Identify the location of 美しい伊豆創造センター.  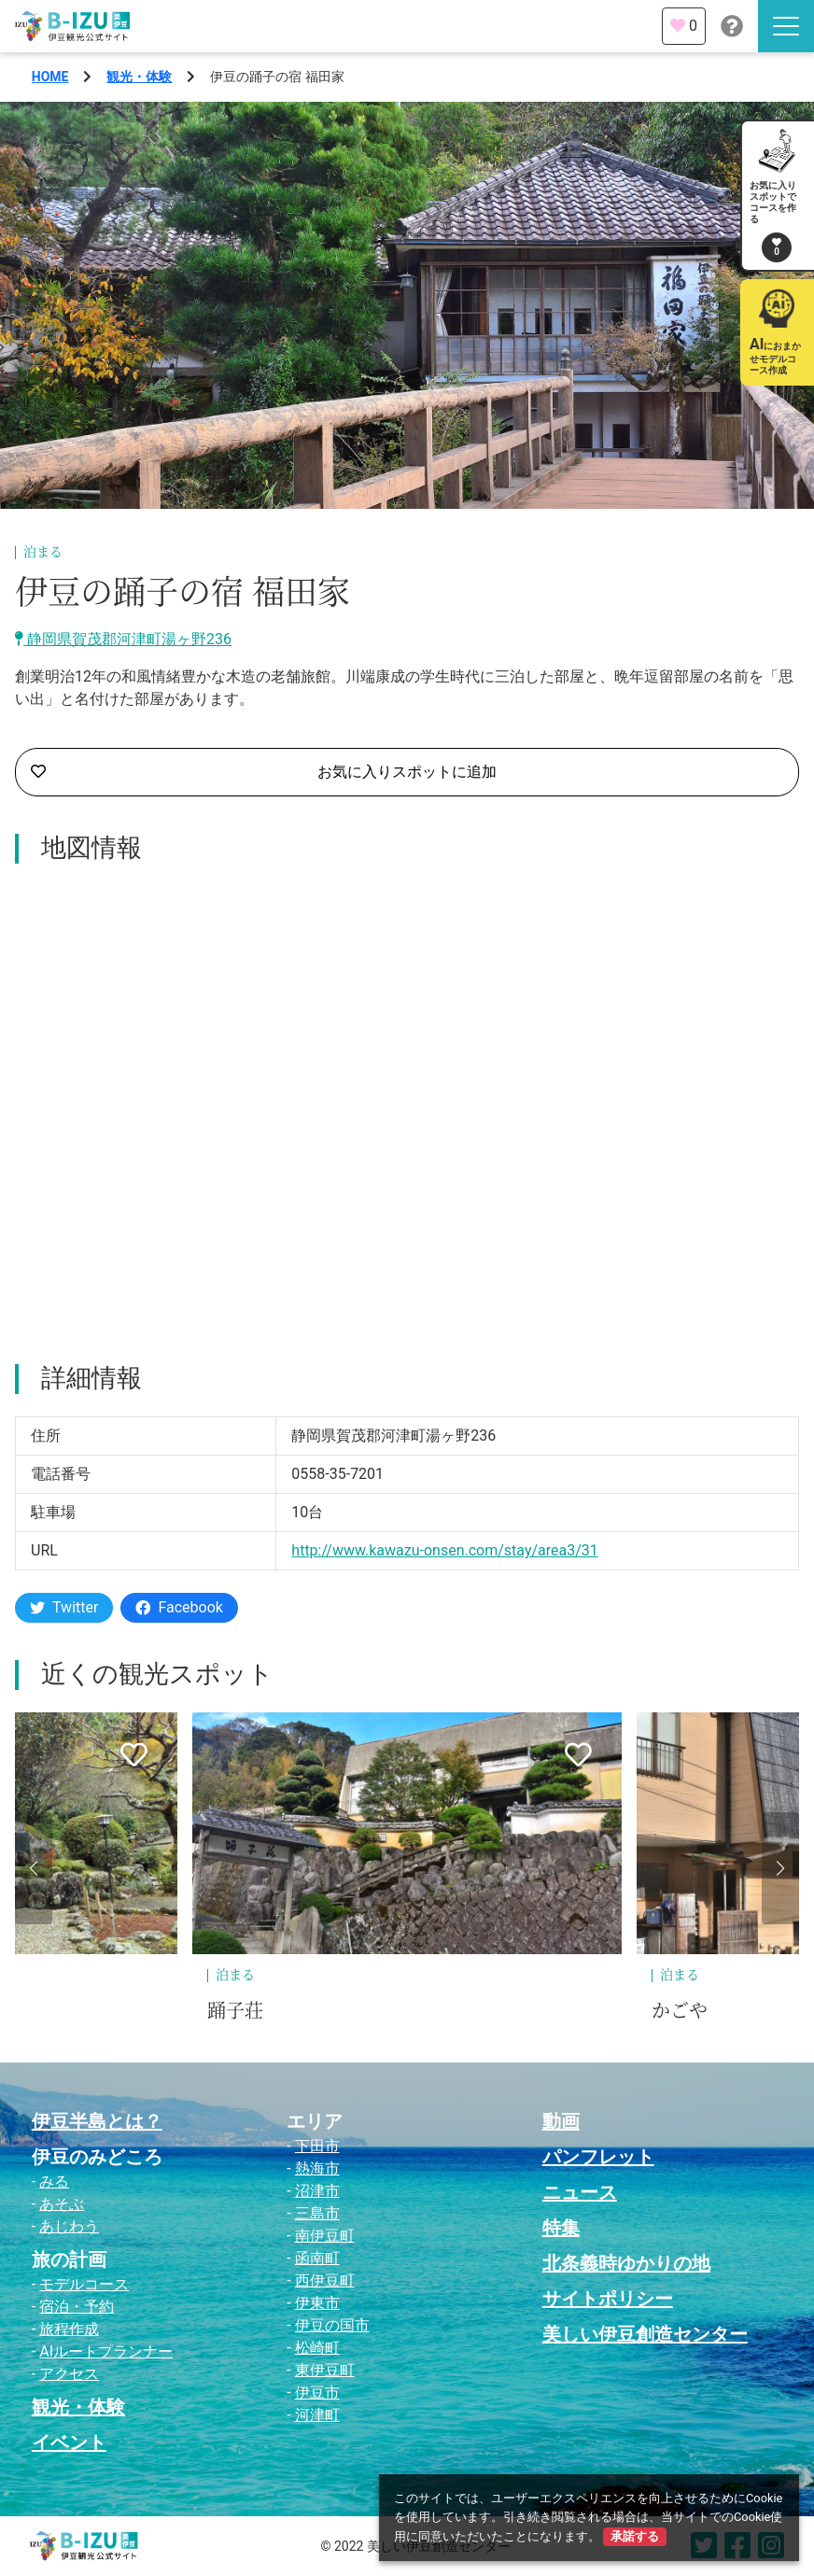
(645, 2334).